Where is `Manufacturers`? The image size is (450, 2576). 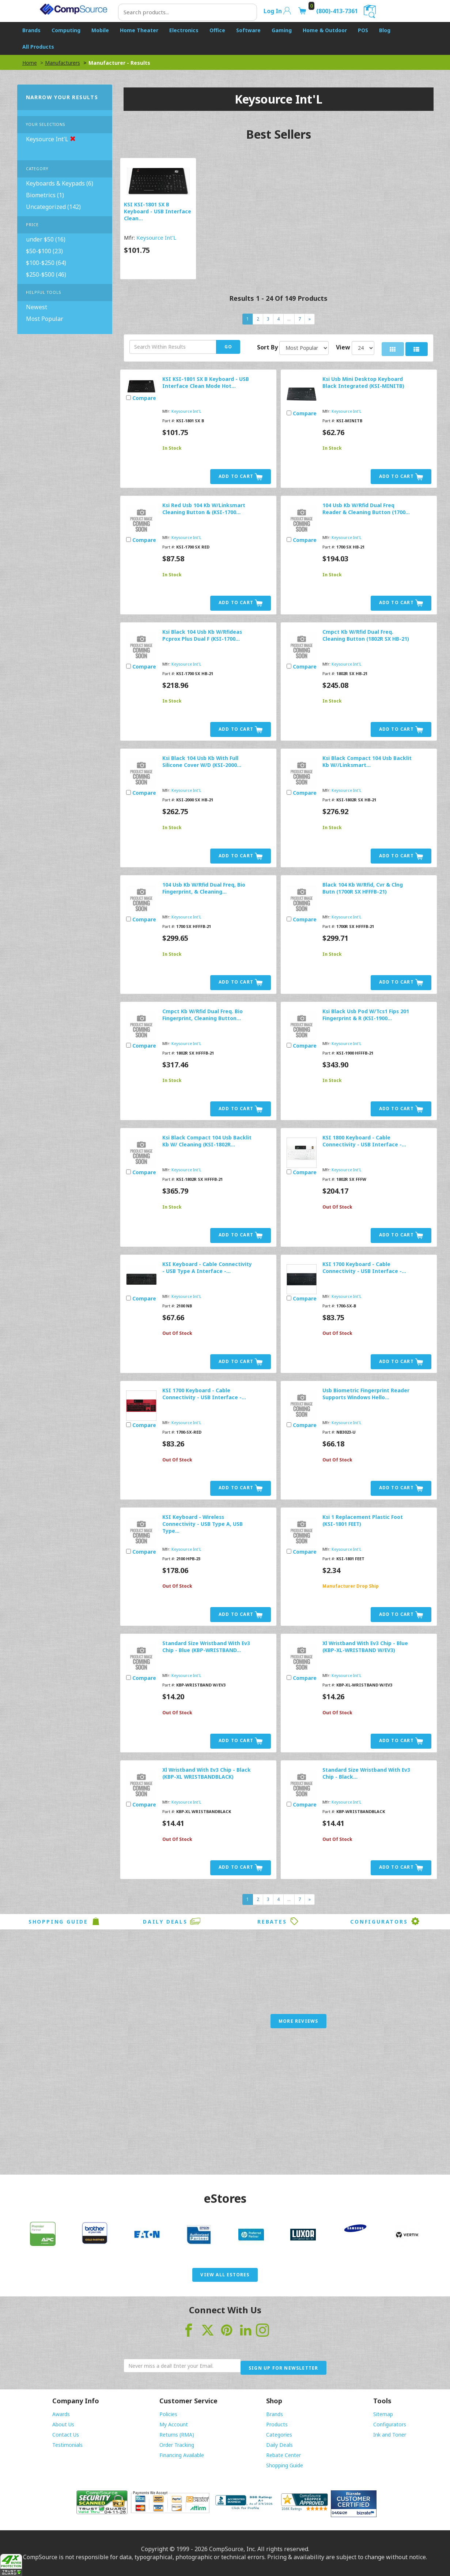 Manufacturers is located at coordinates (62, 62).